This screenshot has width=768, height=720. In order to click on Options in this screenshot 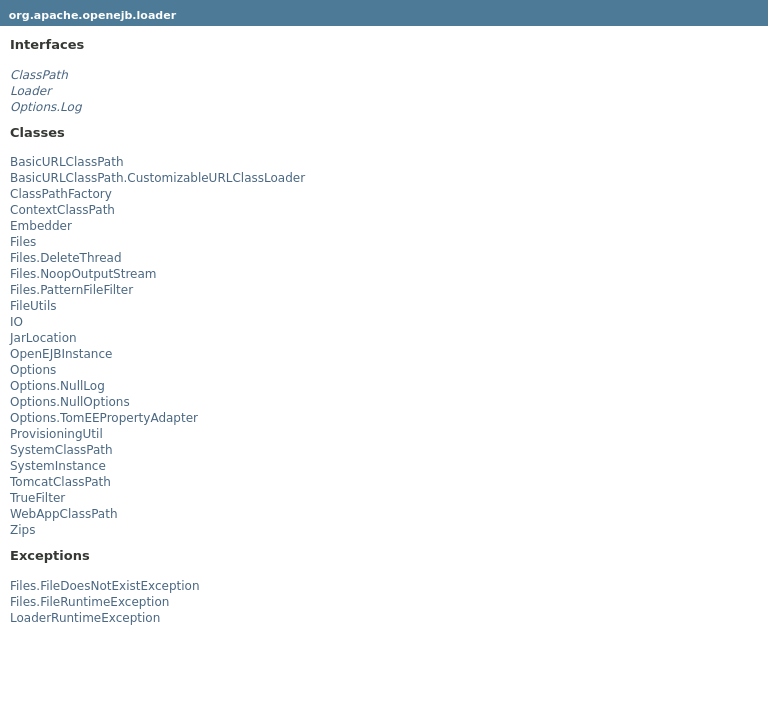, I will do `click(33, 370)`.